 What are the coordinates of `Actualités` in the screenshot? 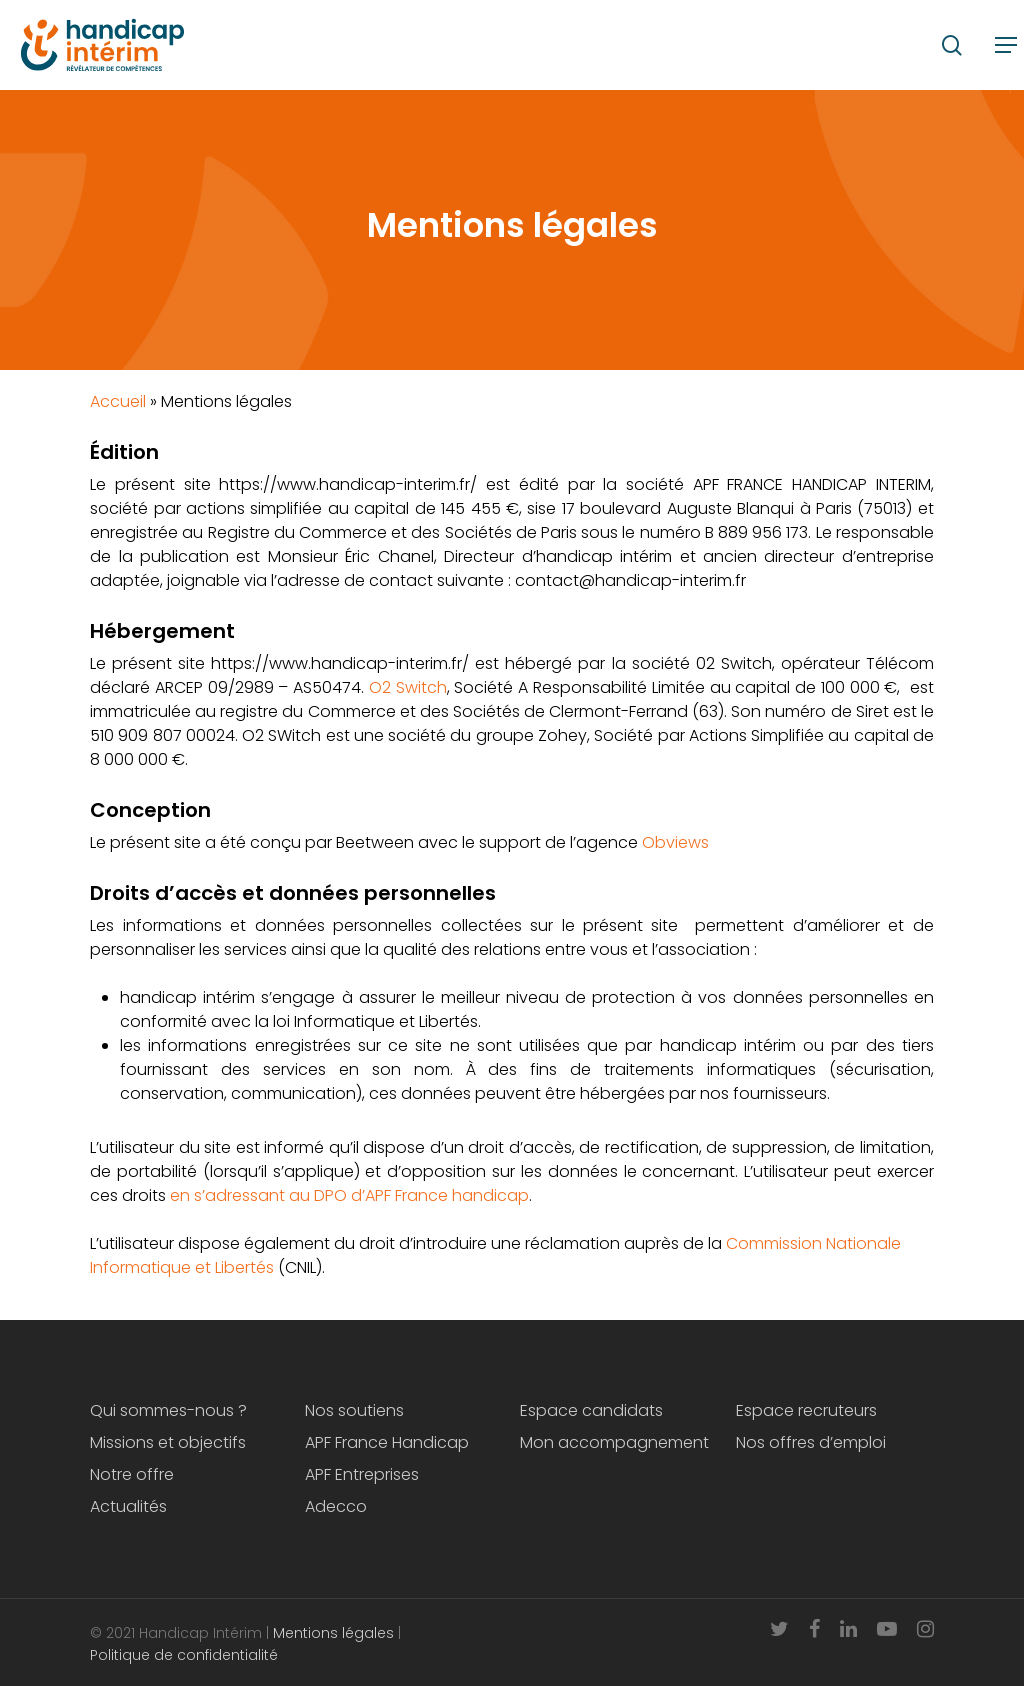 It's located at (128, 1506).